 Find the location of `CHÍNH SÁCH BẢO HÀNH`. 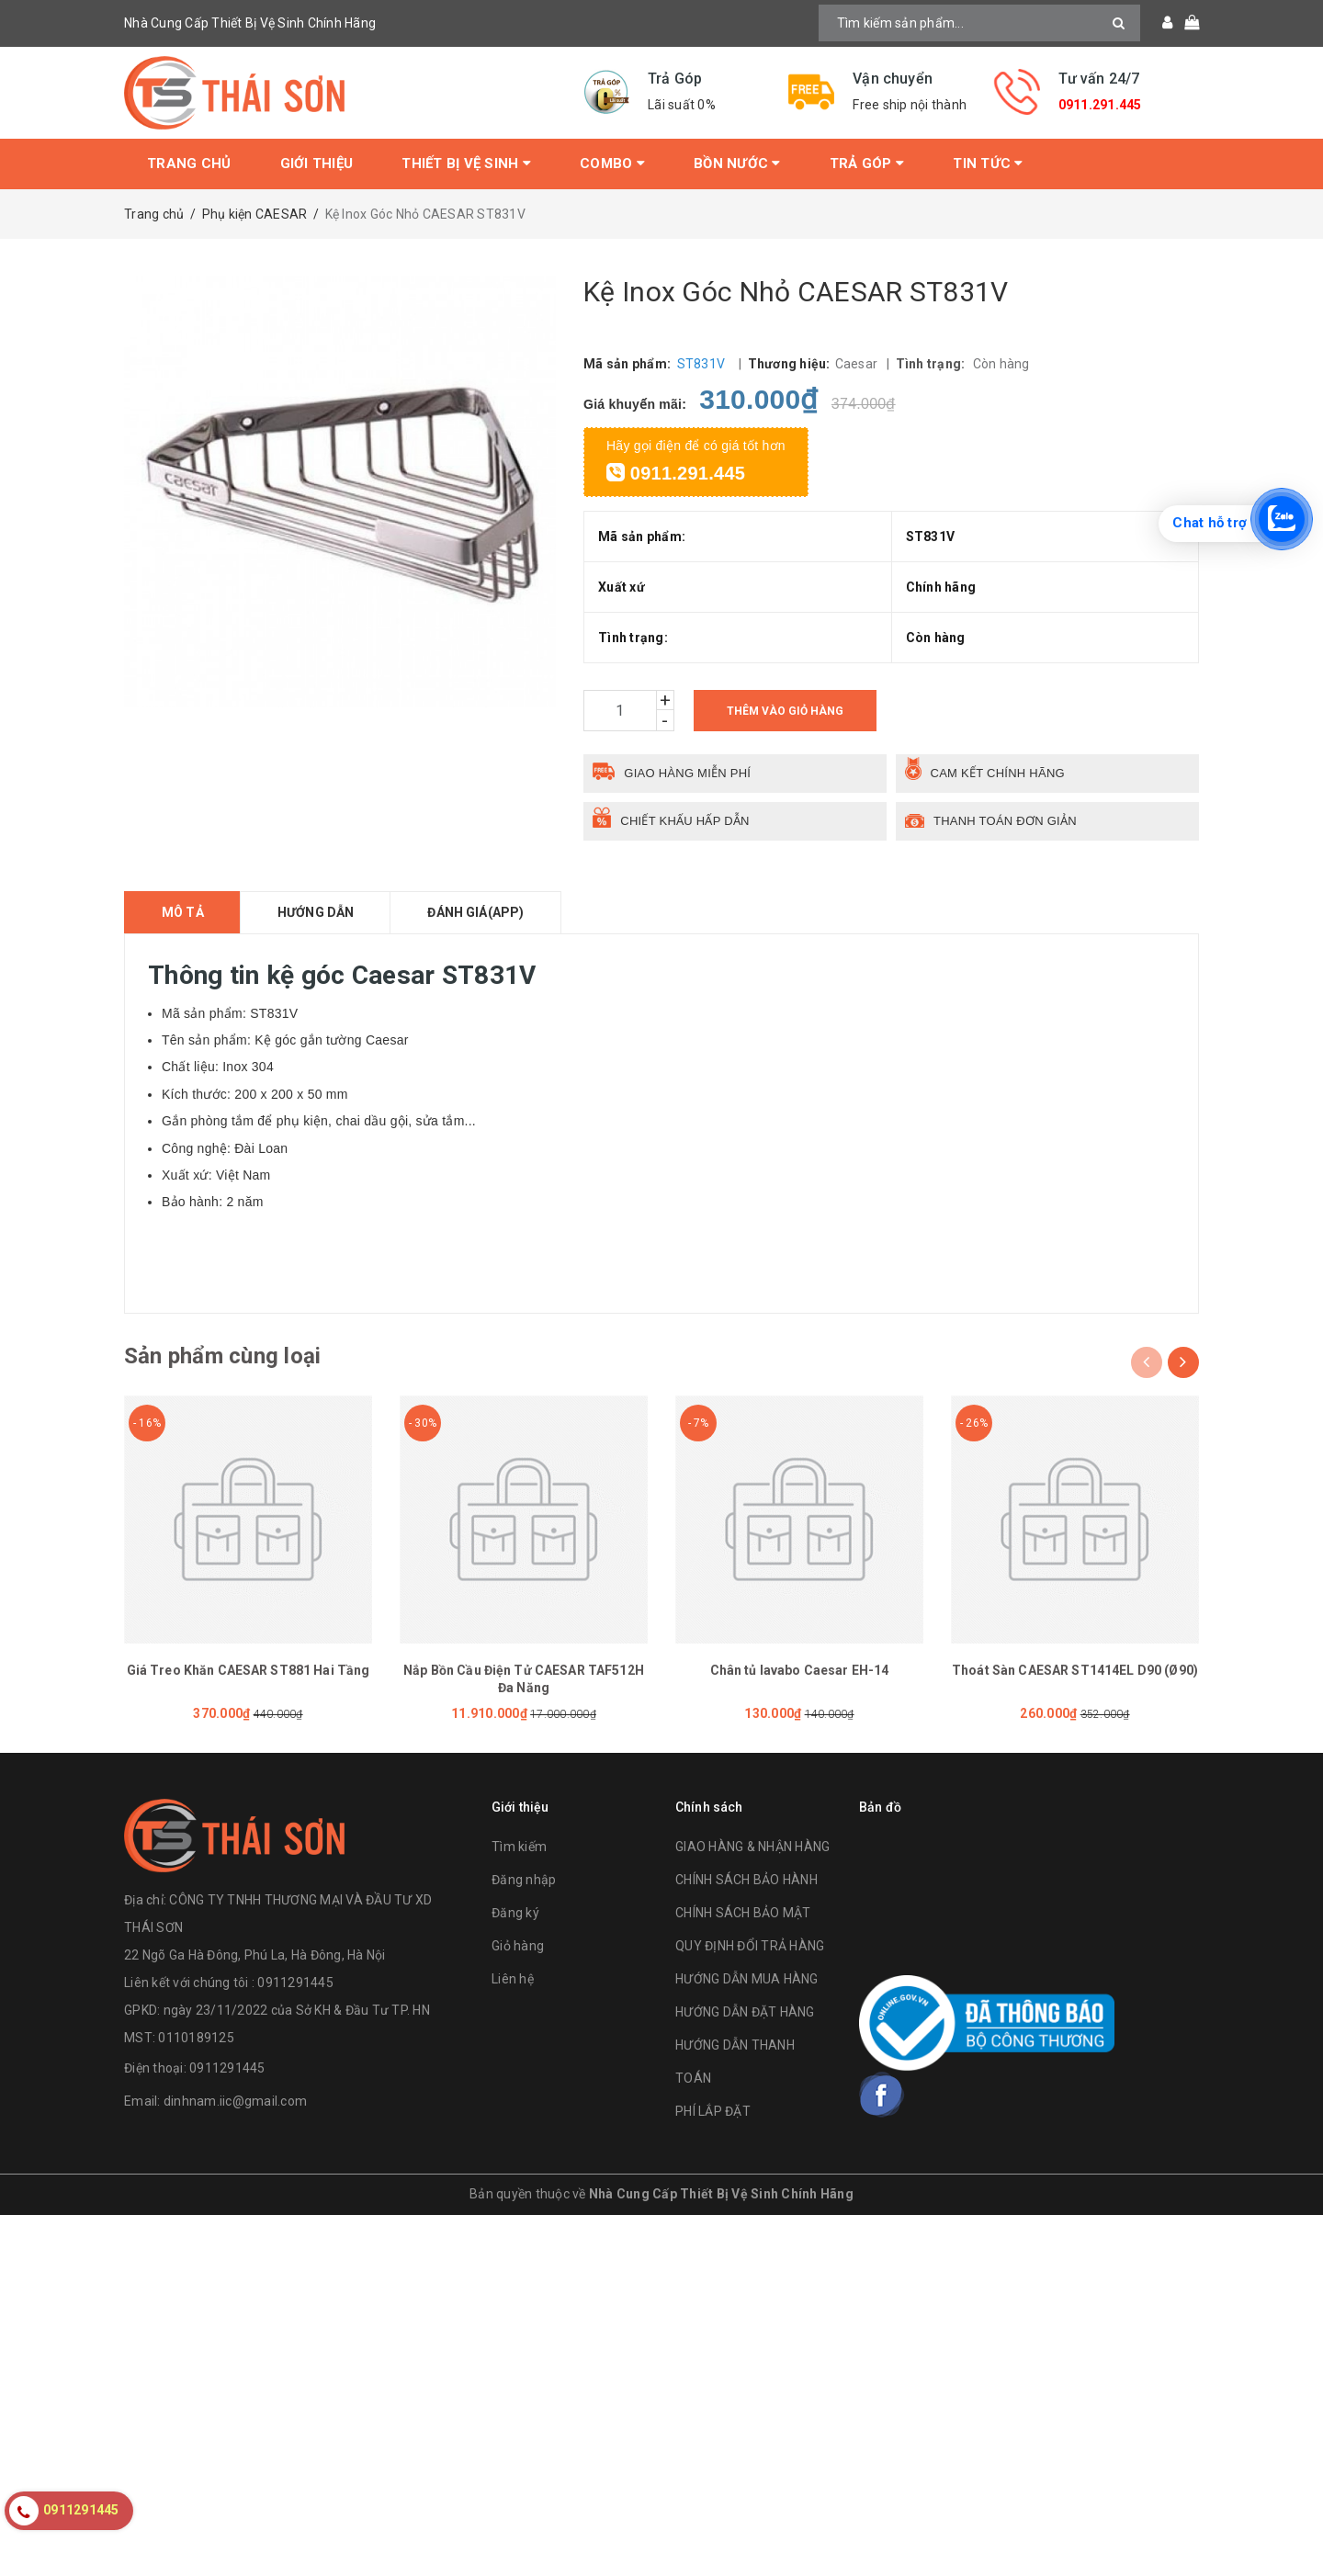

CHÍNH SÁCH BẢO HÀNH is located at coordinates (746, 1879).